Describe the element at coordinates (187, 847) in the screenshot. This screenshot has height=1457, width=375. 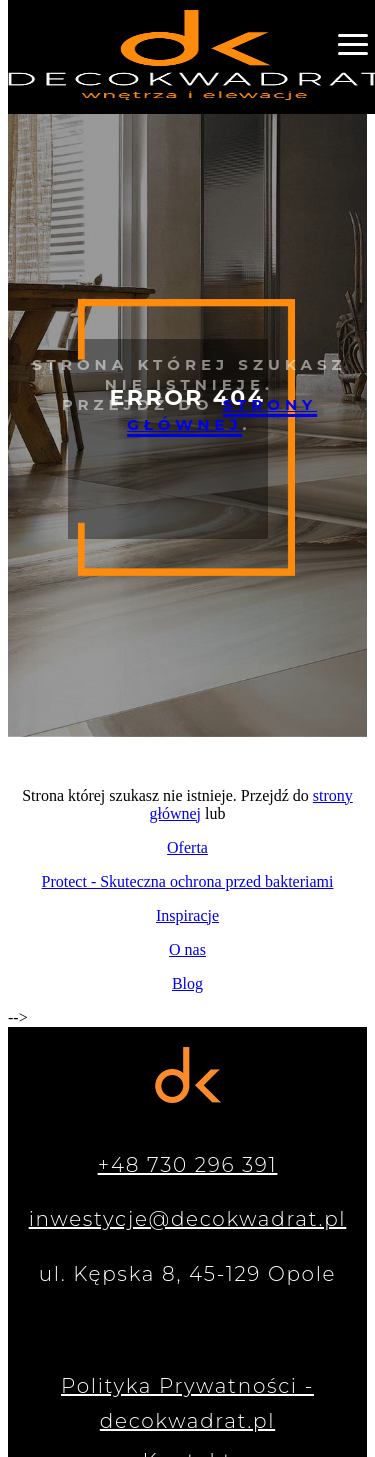
I see `Oferta` at that location.